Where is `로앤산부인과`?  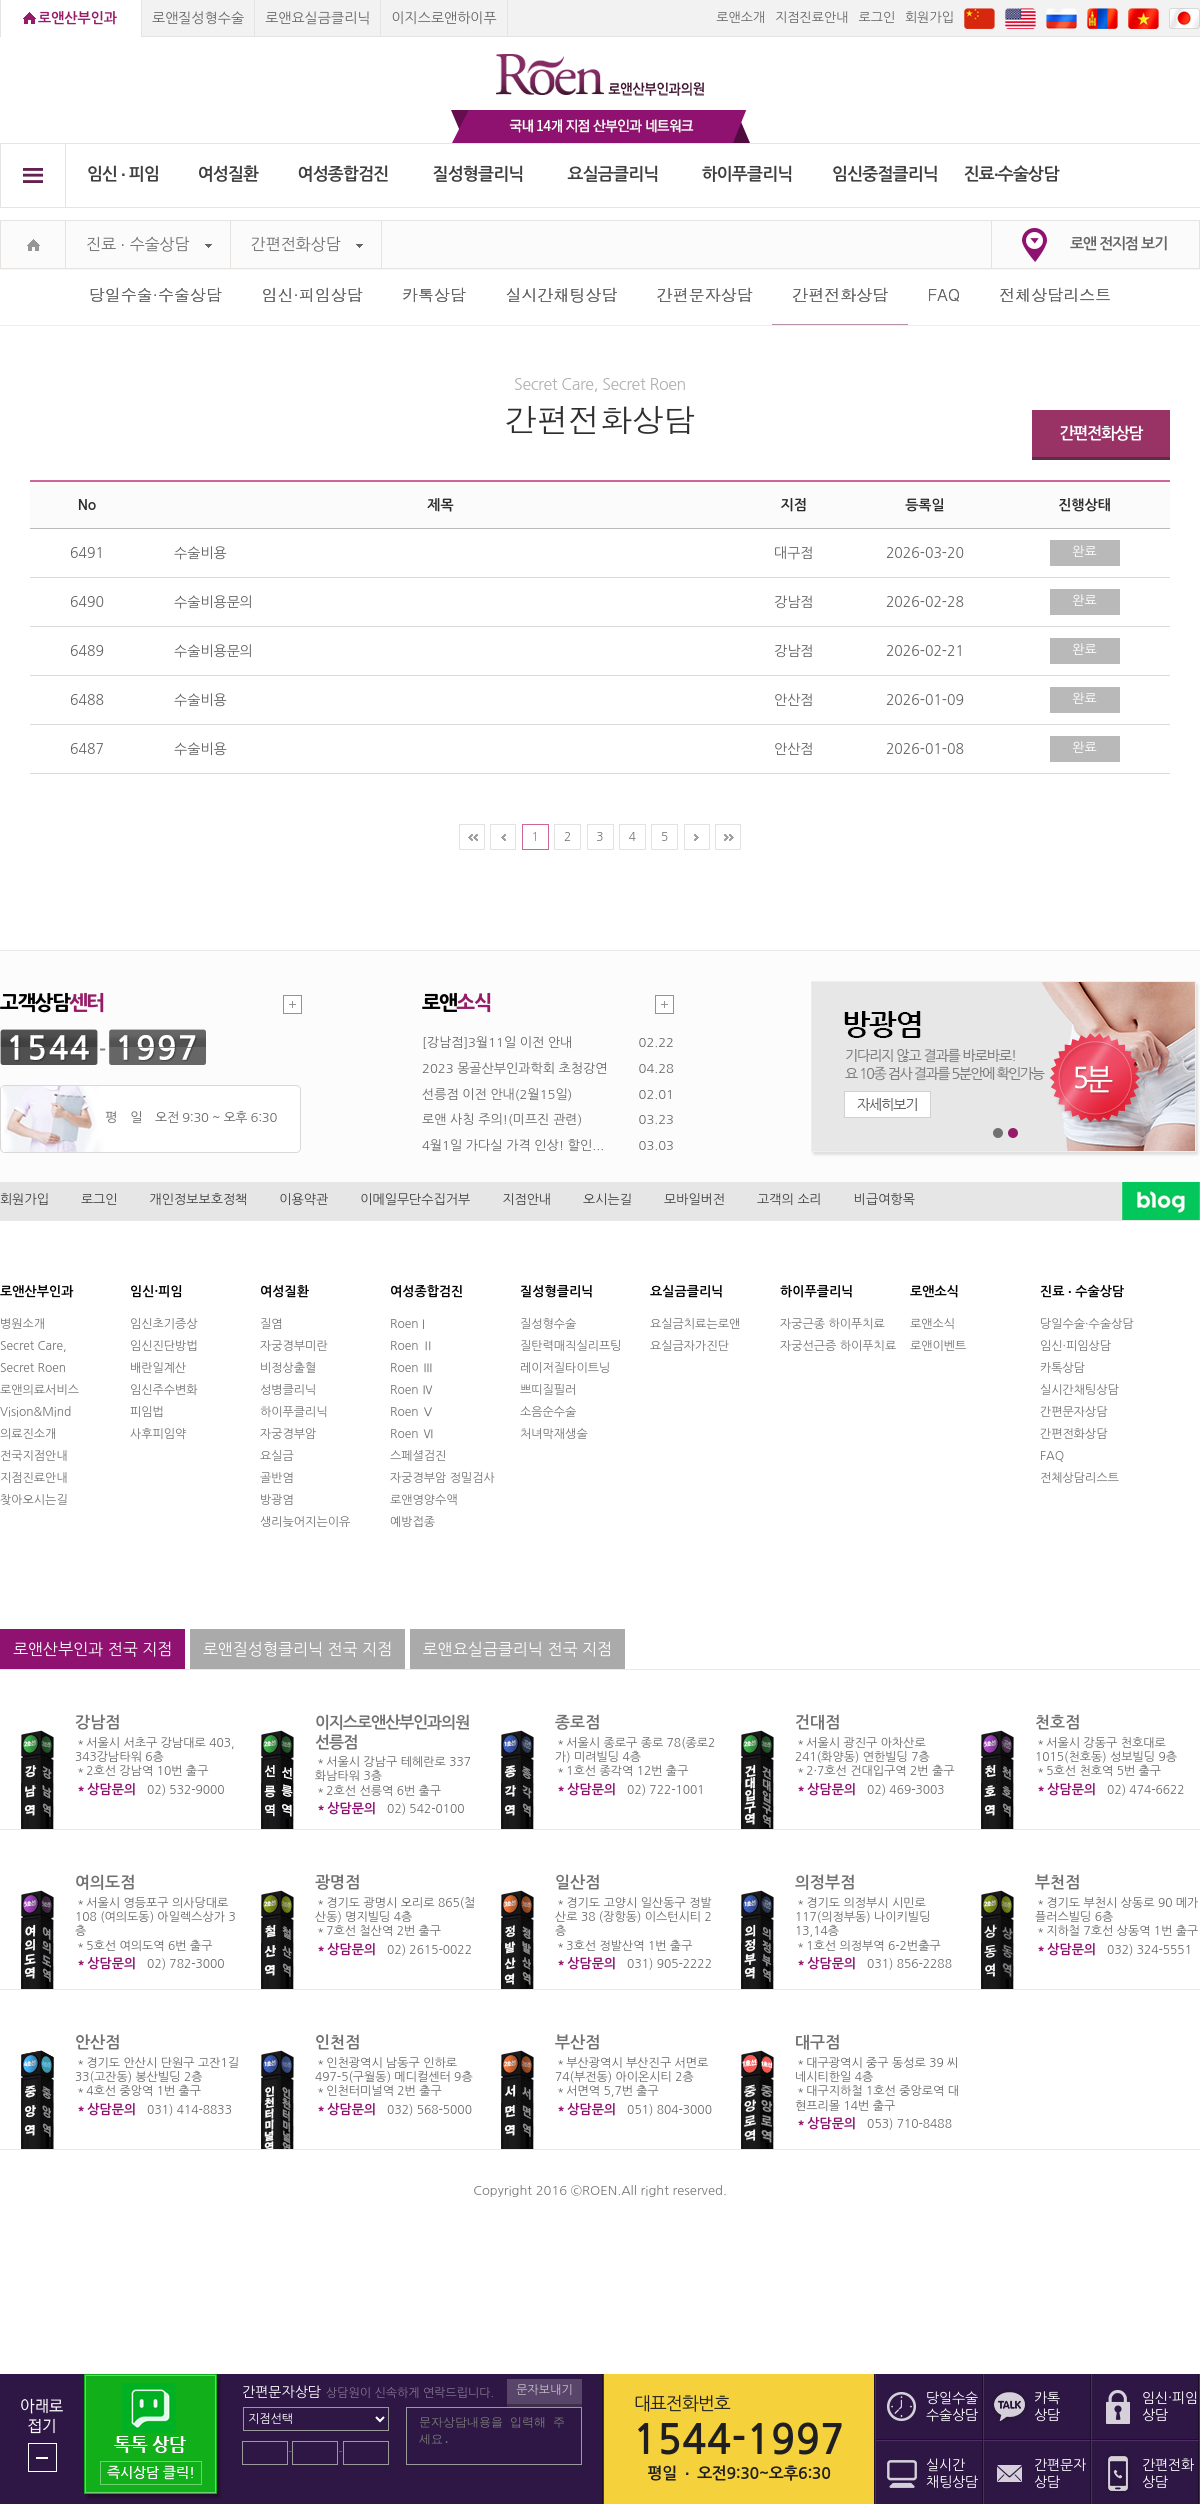
로앤산부인과 is located at coordinates (77, 18).